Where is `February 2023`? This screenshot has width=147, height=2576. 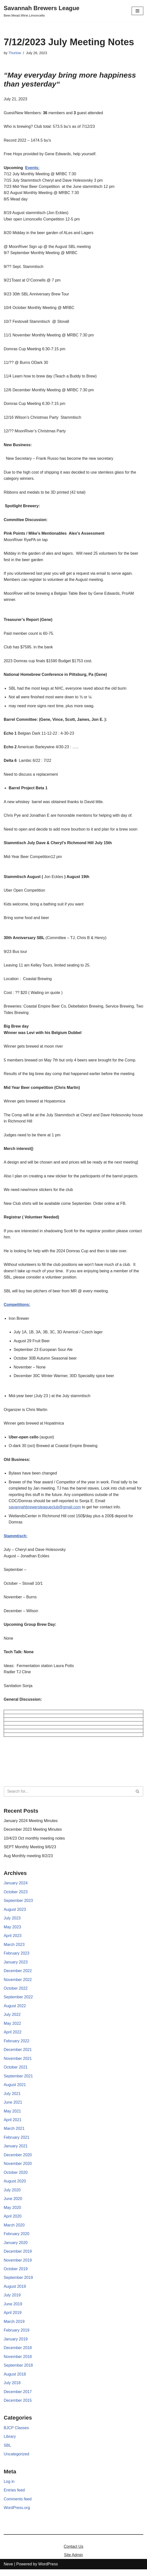
February 2023 is located at coordinates (16, 1958).